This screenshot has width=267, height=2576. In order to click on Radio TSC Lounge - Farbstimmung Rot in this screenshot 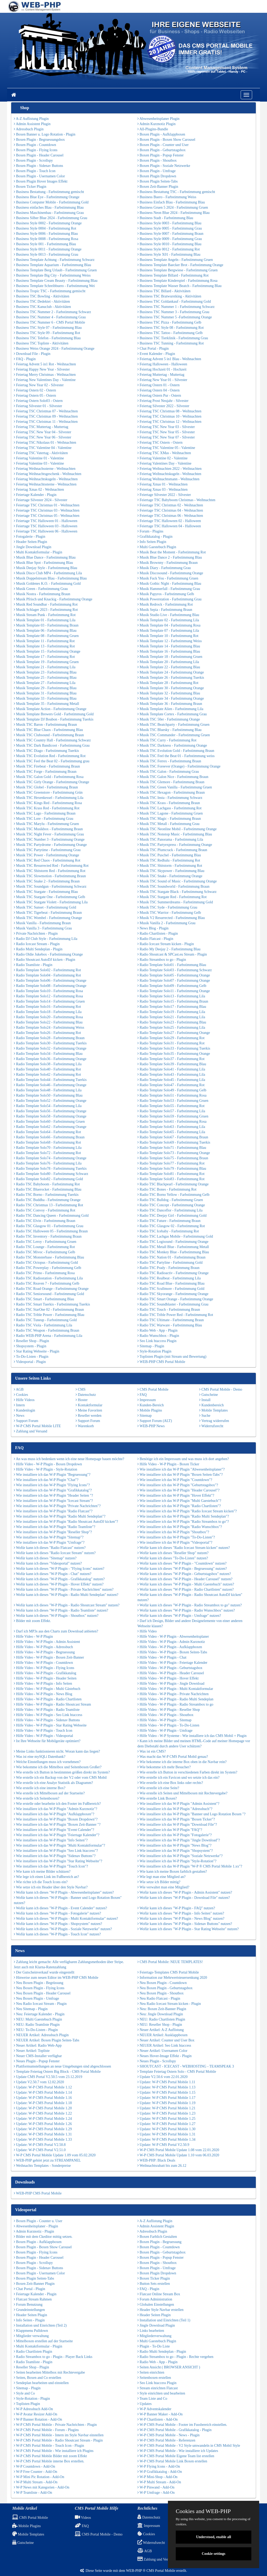, I will do `click(44, 1247)`.